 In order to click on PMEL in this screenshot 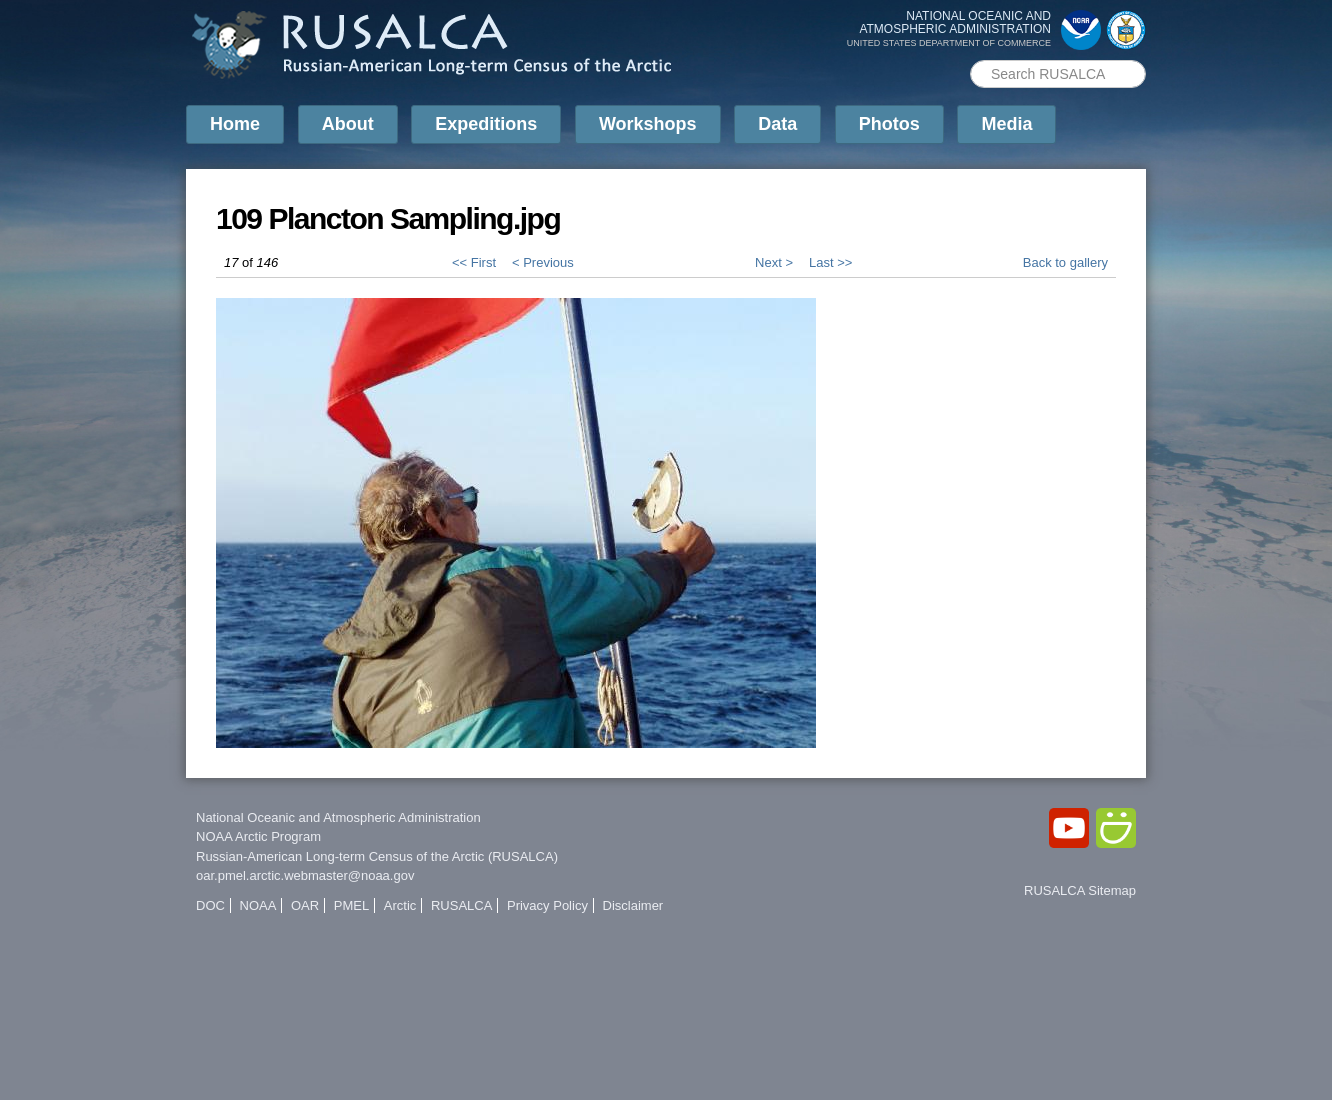, I will do `click(351, 905)`.